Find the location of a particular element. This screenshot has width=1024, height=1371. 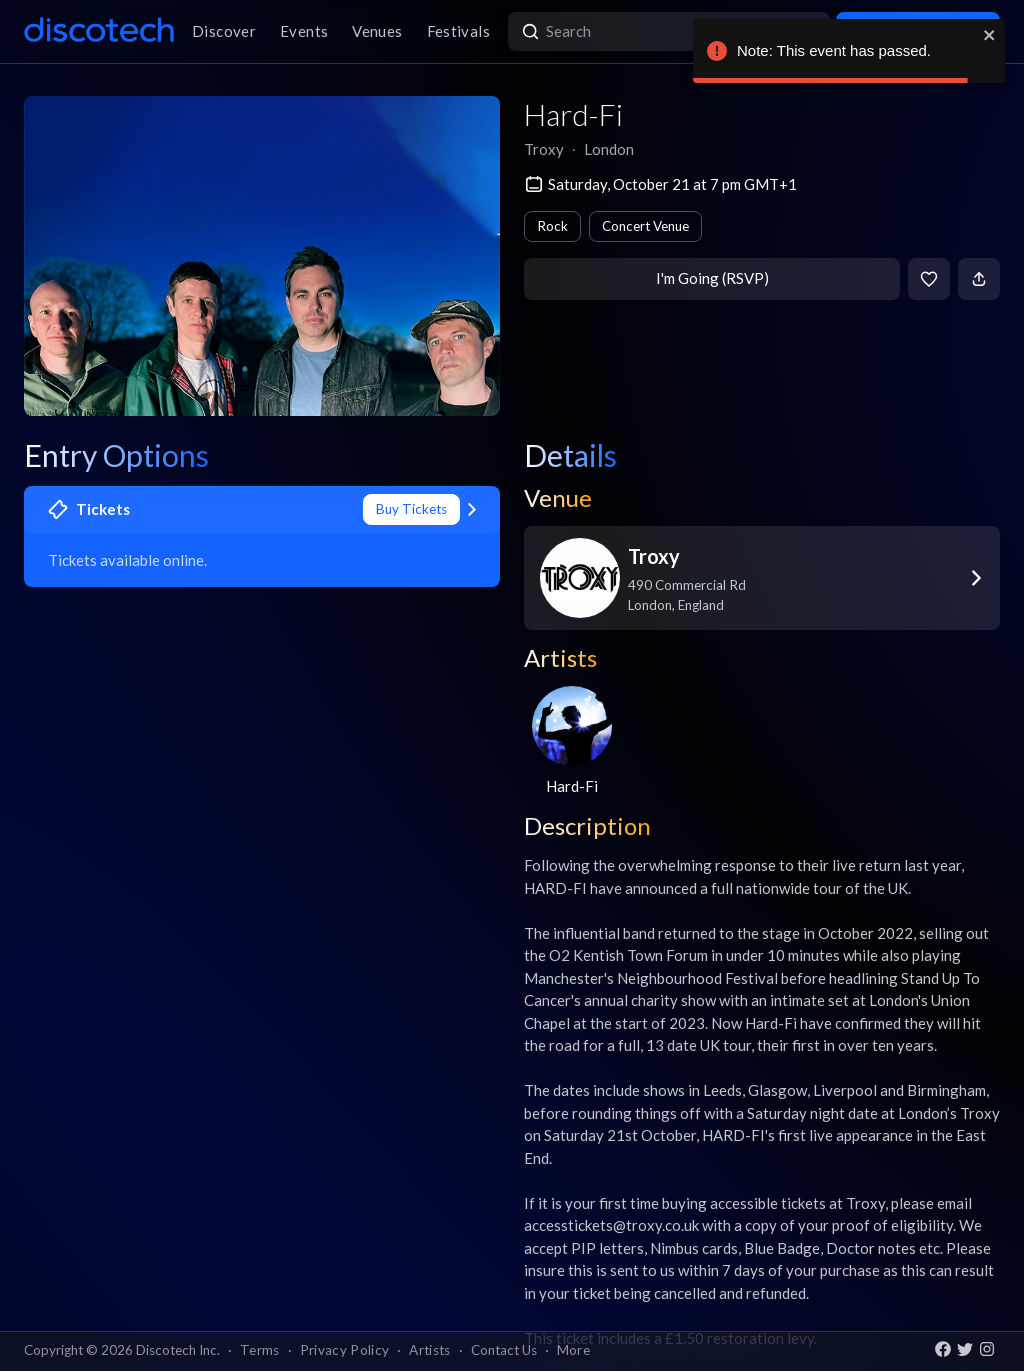

[close] is located at coordinates (990, 35).